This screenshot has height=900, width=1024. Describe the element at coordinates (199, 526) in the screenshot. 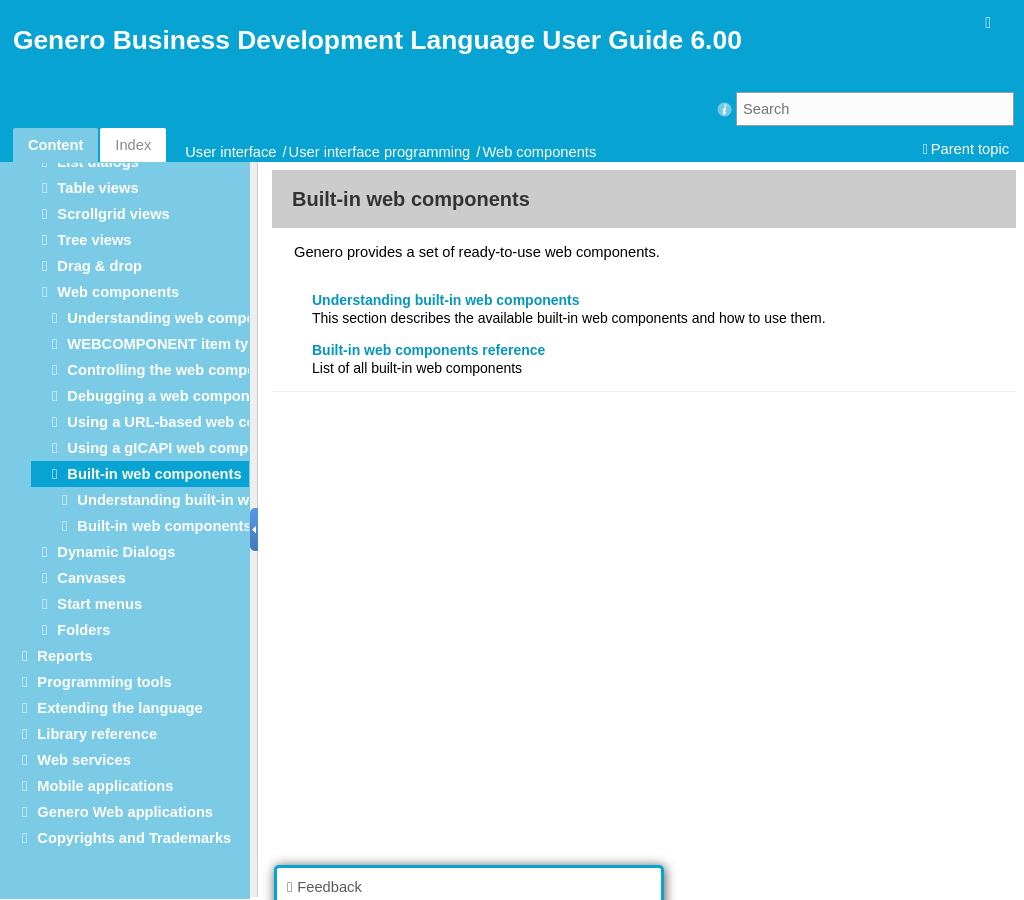

I see `Built-in web components reference` at that location.